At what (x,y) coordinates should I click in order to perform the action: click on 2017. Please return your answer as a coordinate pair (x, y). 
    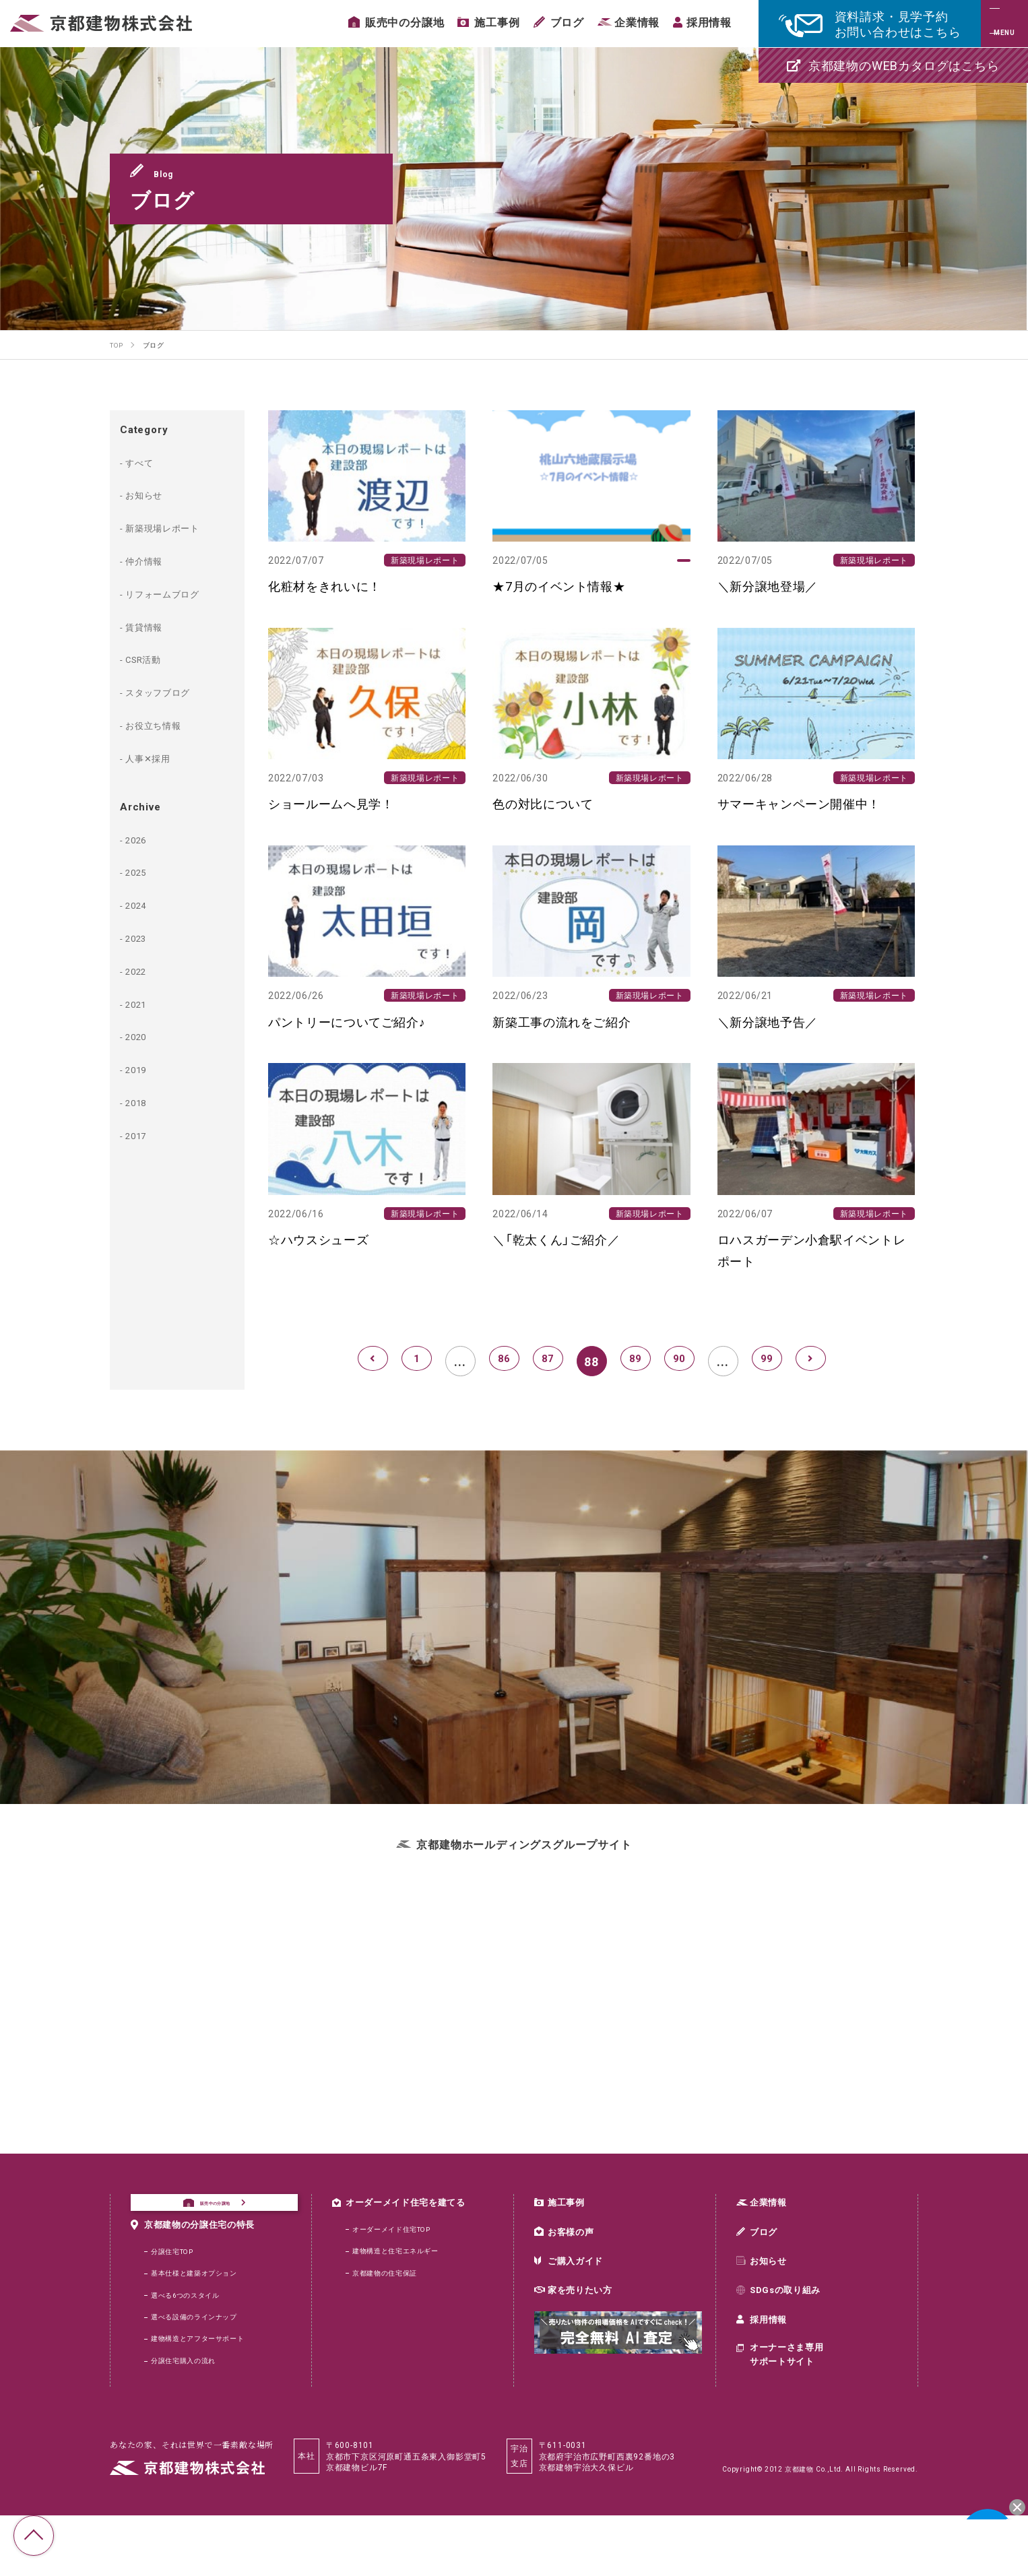
    Looking at the image, I should click on (141, 1134).